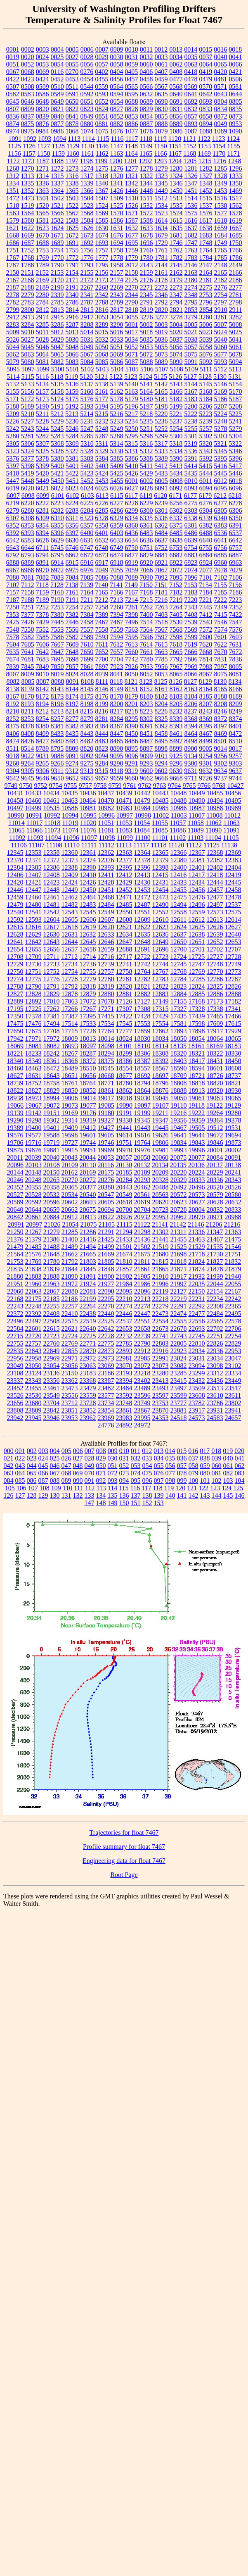 The image size is (248, 2576). What do you see at coordinates (15, 1328) in the screenshot?
I see `22584` at bounding box center [15, 1328].